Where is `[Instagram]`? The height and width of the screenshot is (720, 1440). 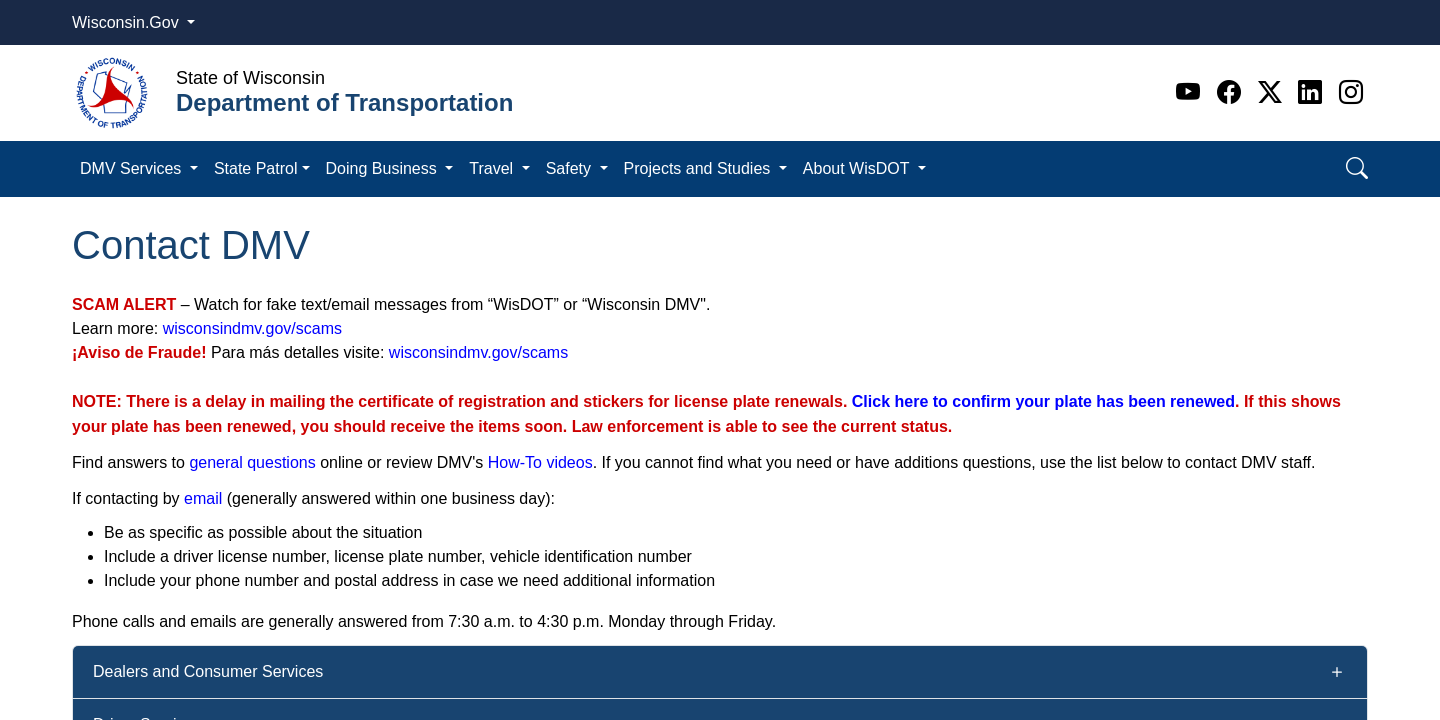
[Instagram] is located at coordinates (1351, 92).